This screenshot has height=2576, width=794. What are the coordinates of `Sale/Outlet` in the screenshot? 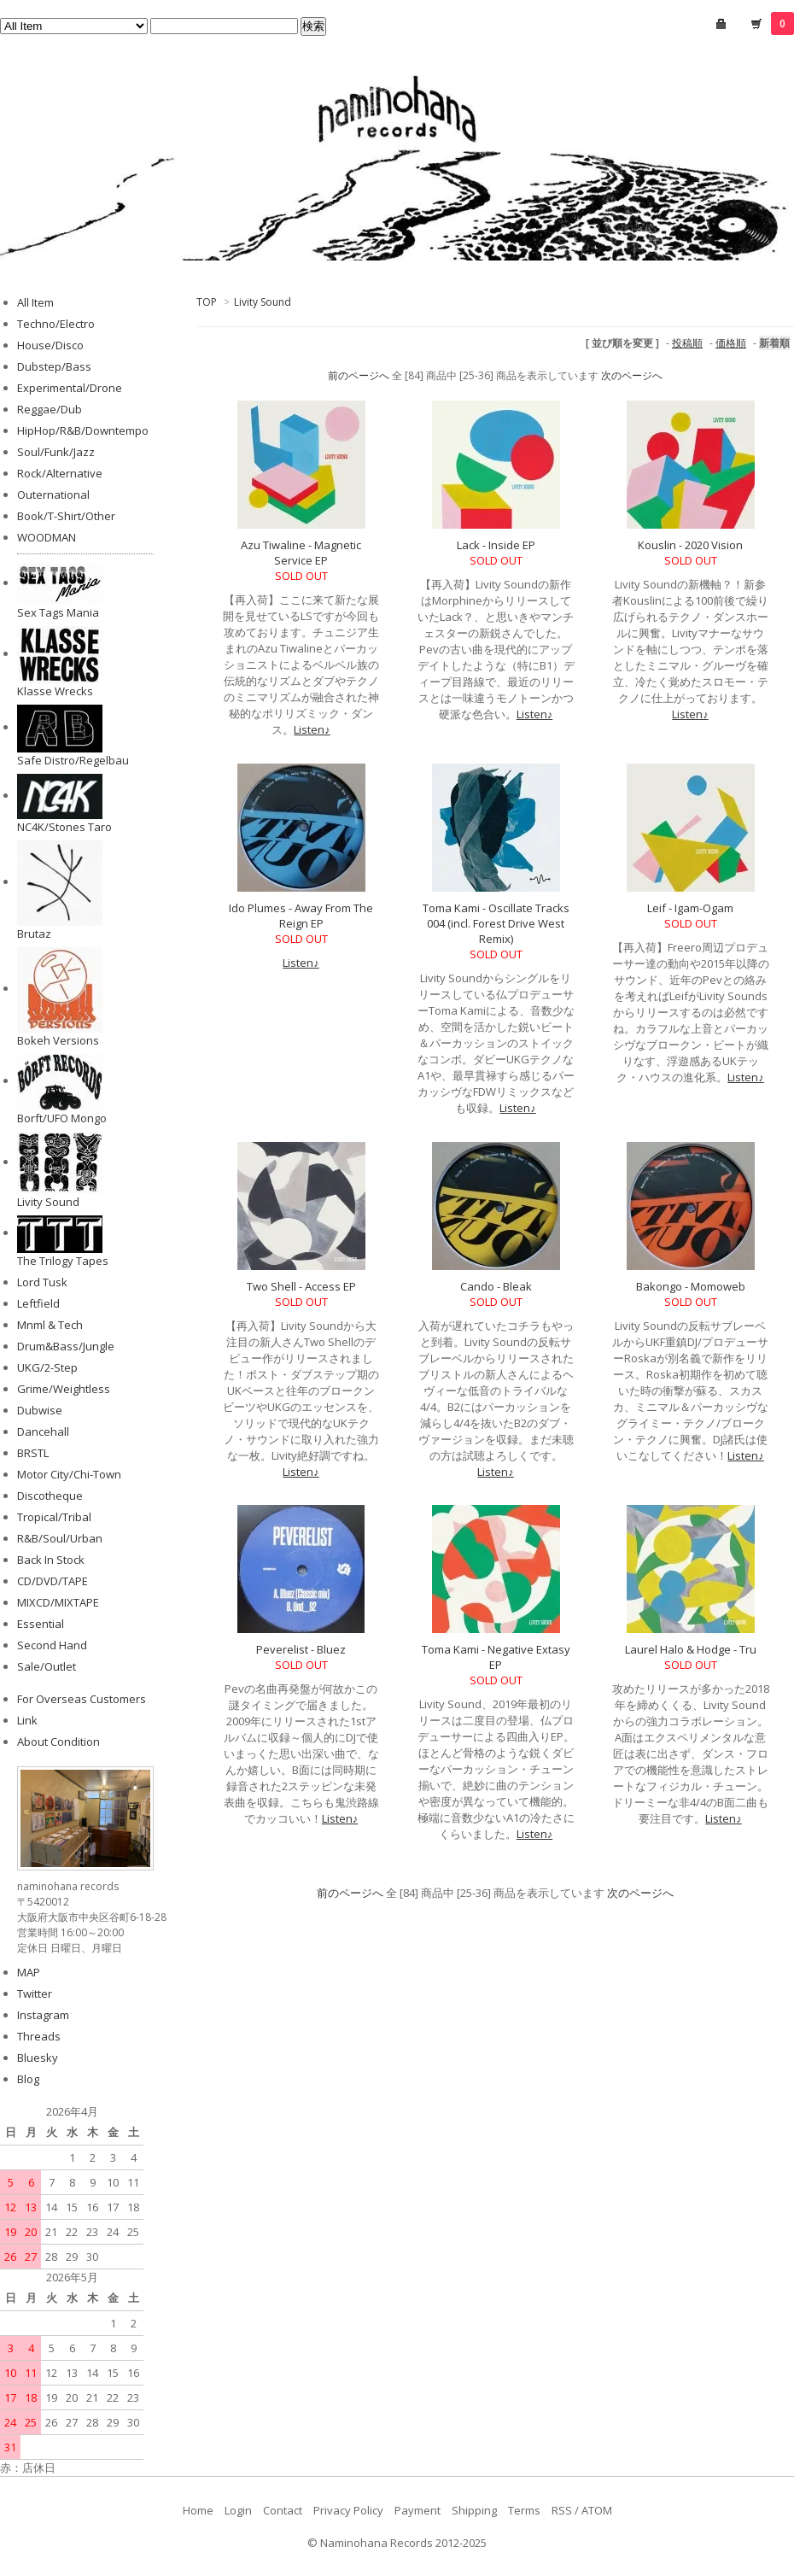 It's located at (46, 1666).